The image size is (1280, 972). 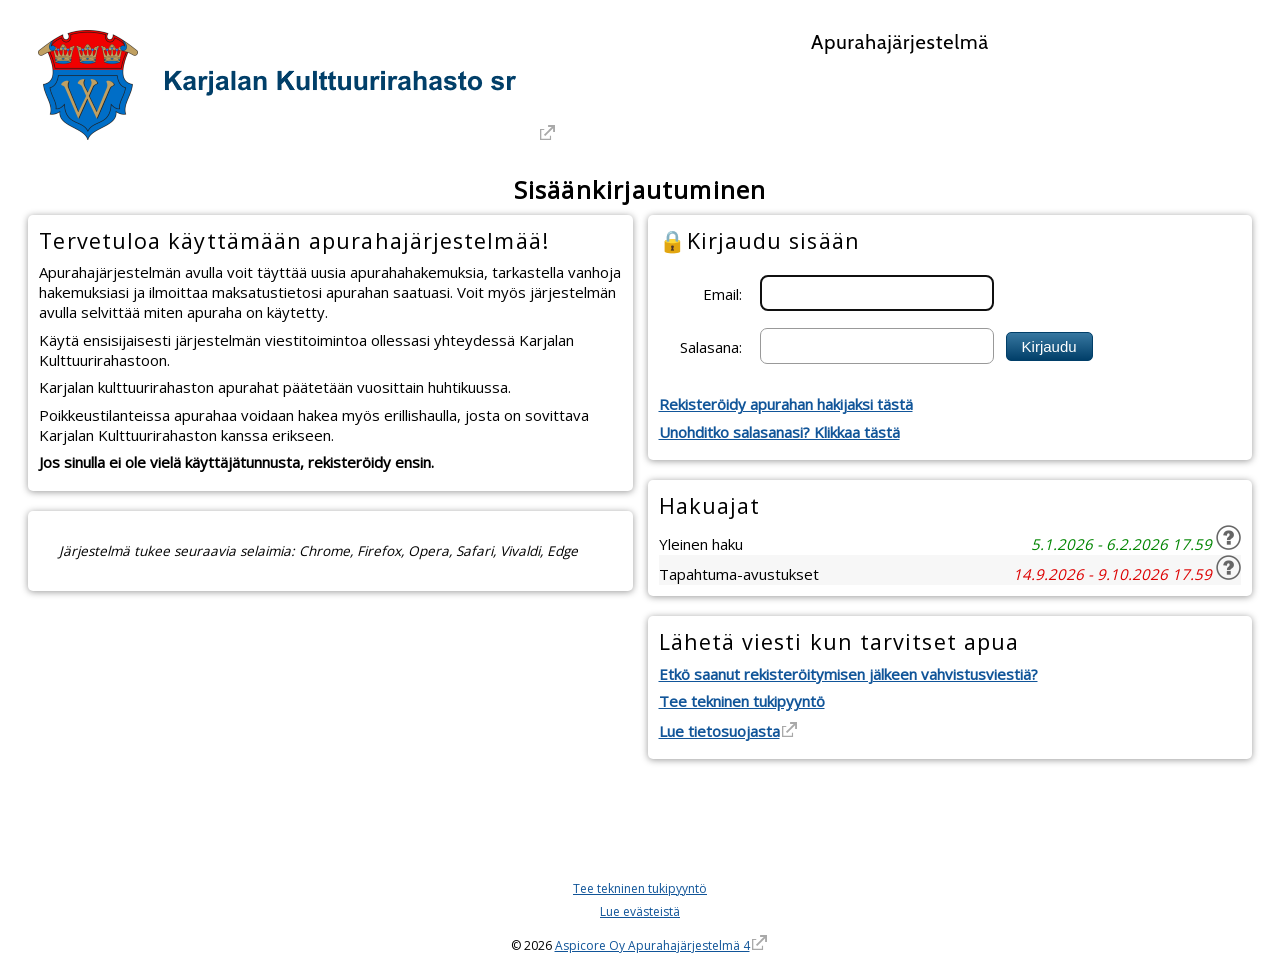 What do you see at coordinates (779, 432) in the screenshot?
I see `Unohditko salasanasi? Klikkaa tästä` at bounding box center [779, 432].